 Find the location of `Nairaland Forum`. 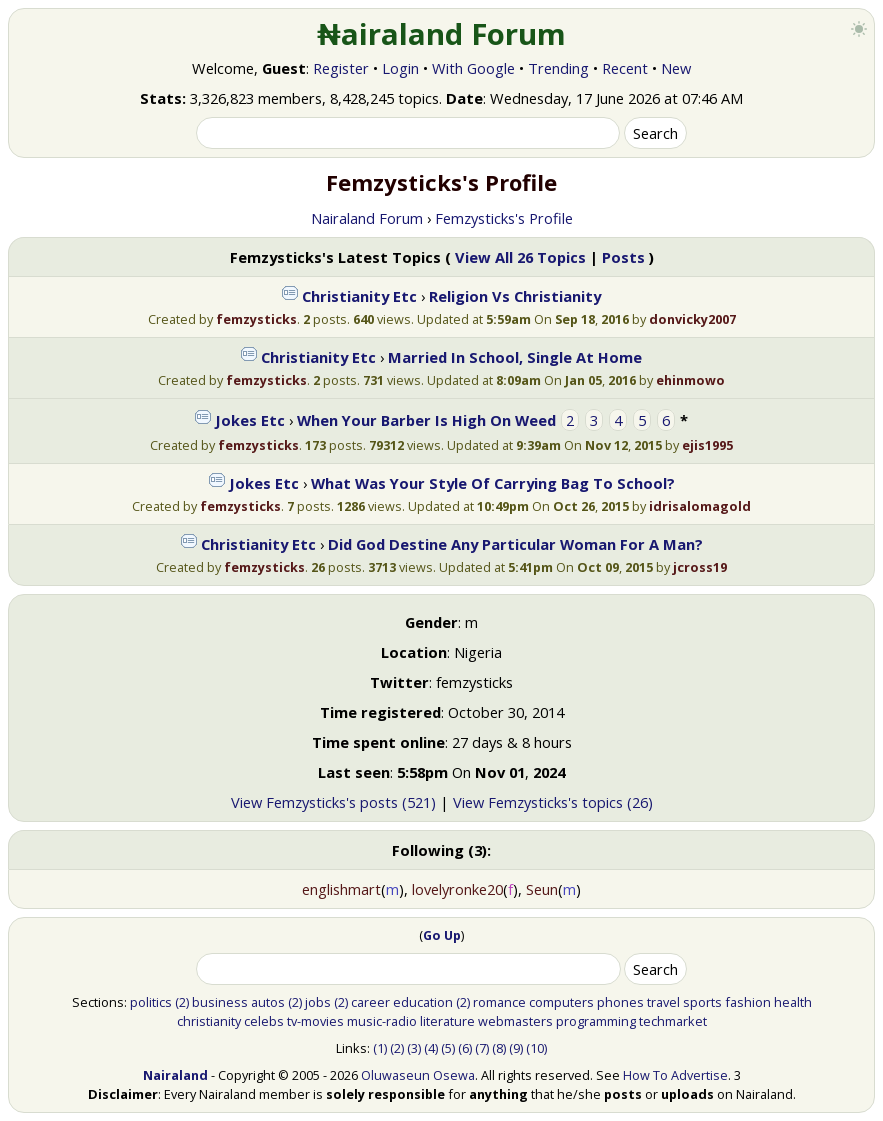

Nairaland Forum is located at coordinates (367, 218).